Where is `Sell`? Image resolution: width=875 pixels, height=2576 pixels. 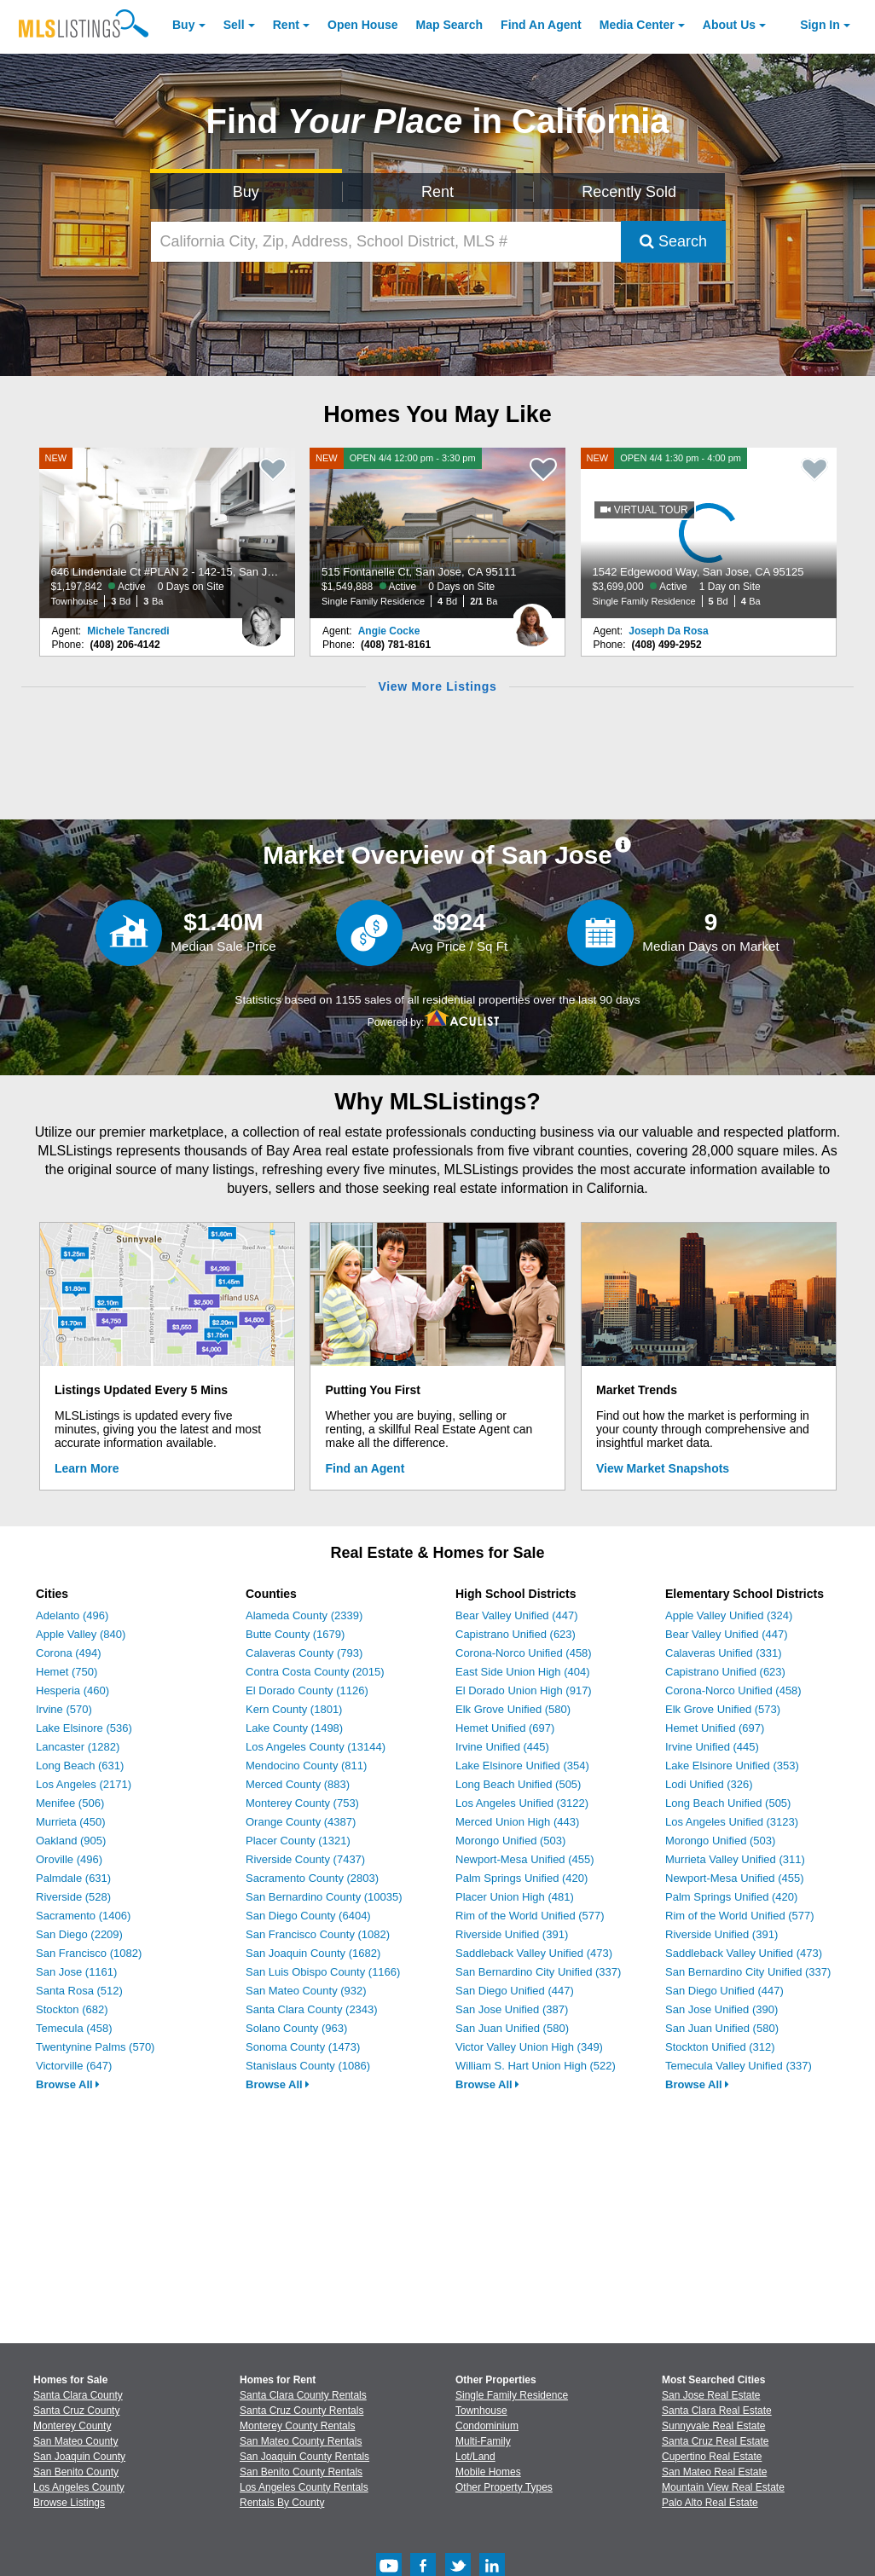 Sell is located at coordinates (234, 25).